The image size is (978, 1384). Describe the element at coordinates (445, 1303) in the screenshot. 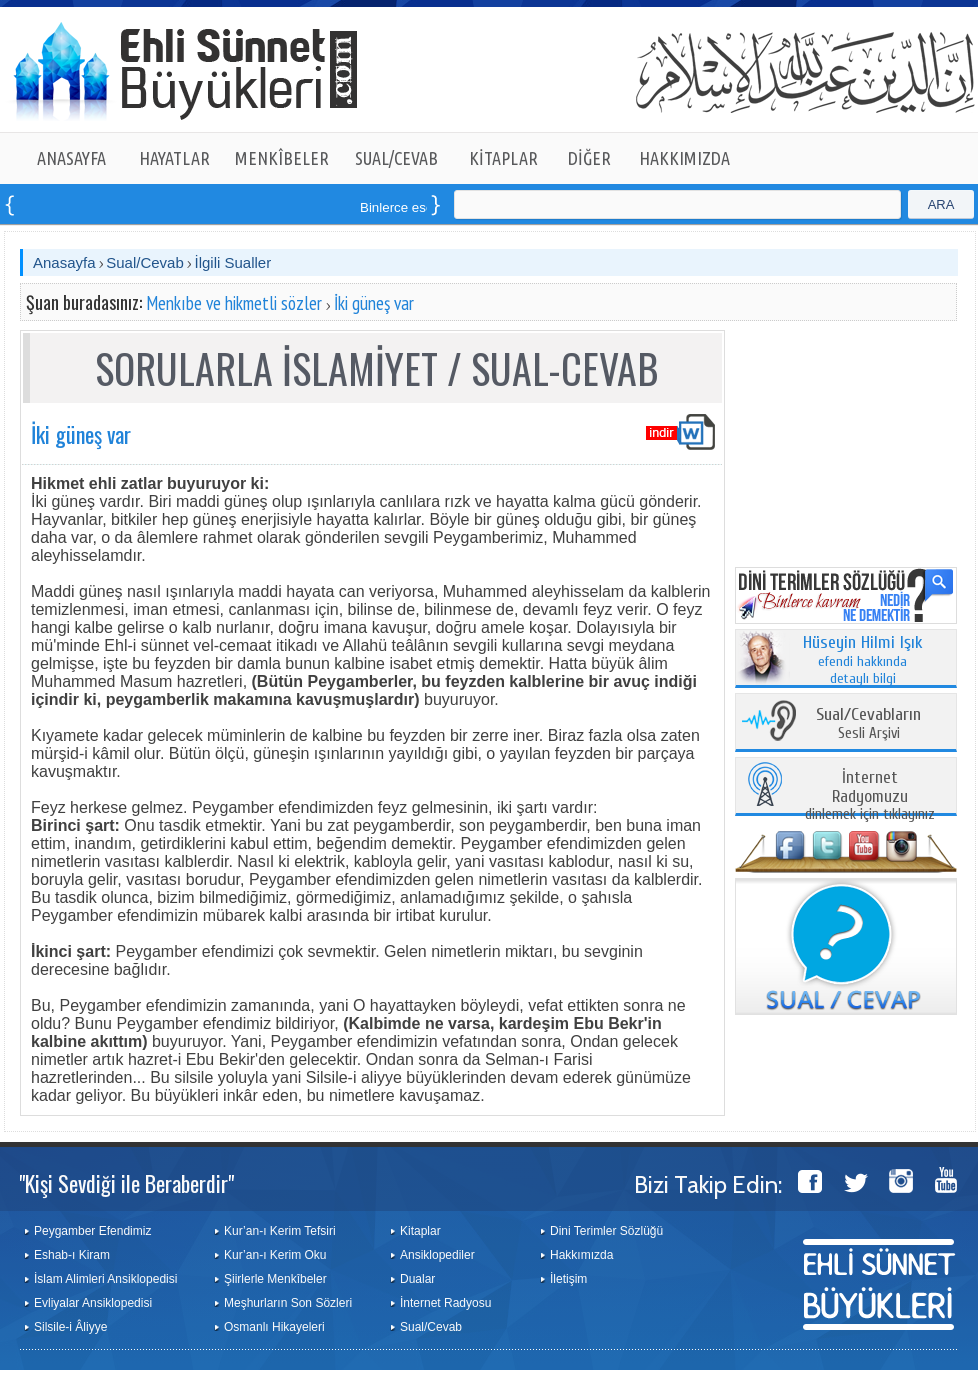

I see `İnternet Radyosu` at that location.